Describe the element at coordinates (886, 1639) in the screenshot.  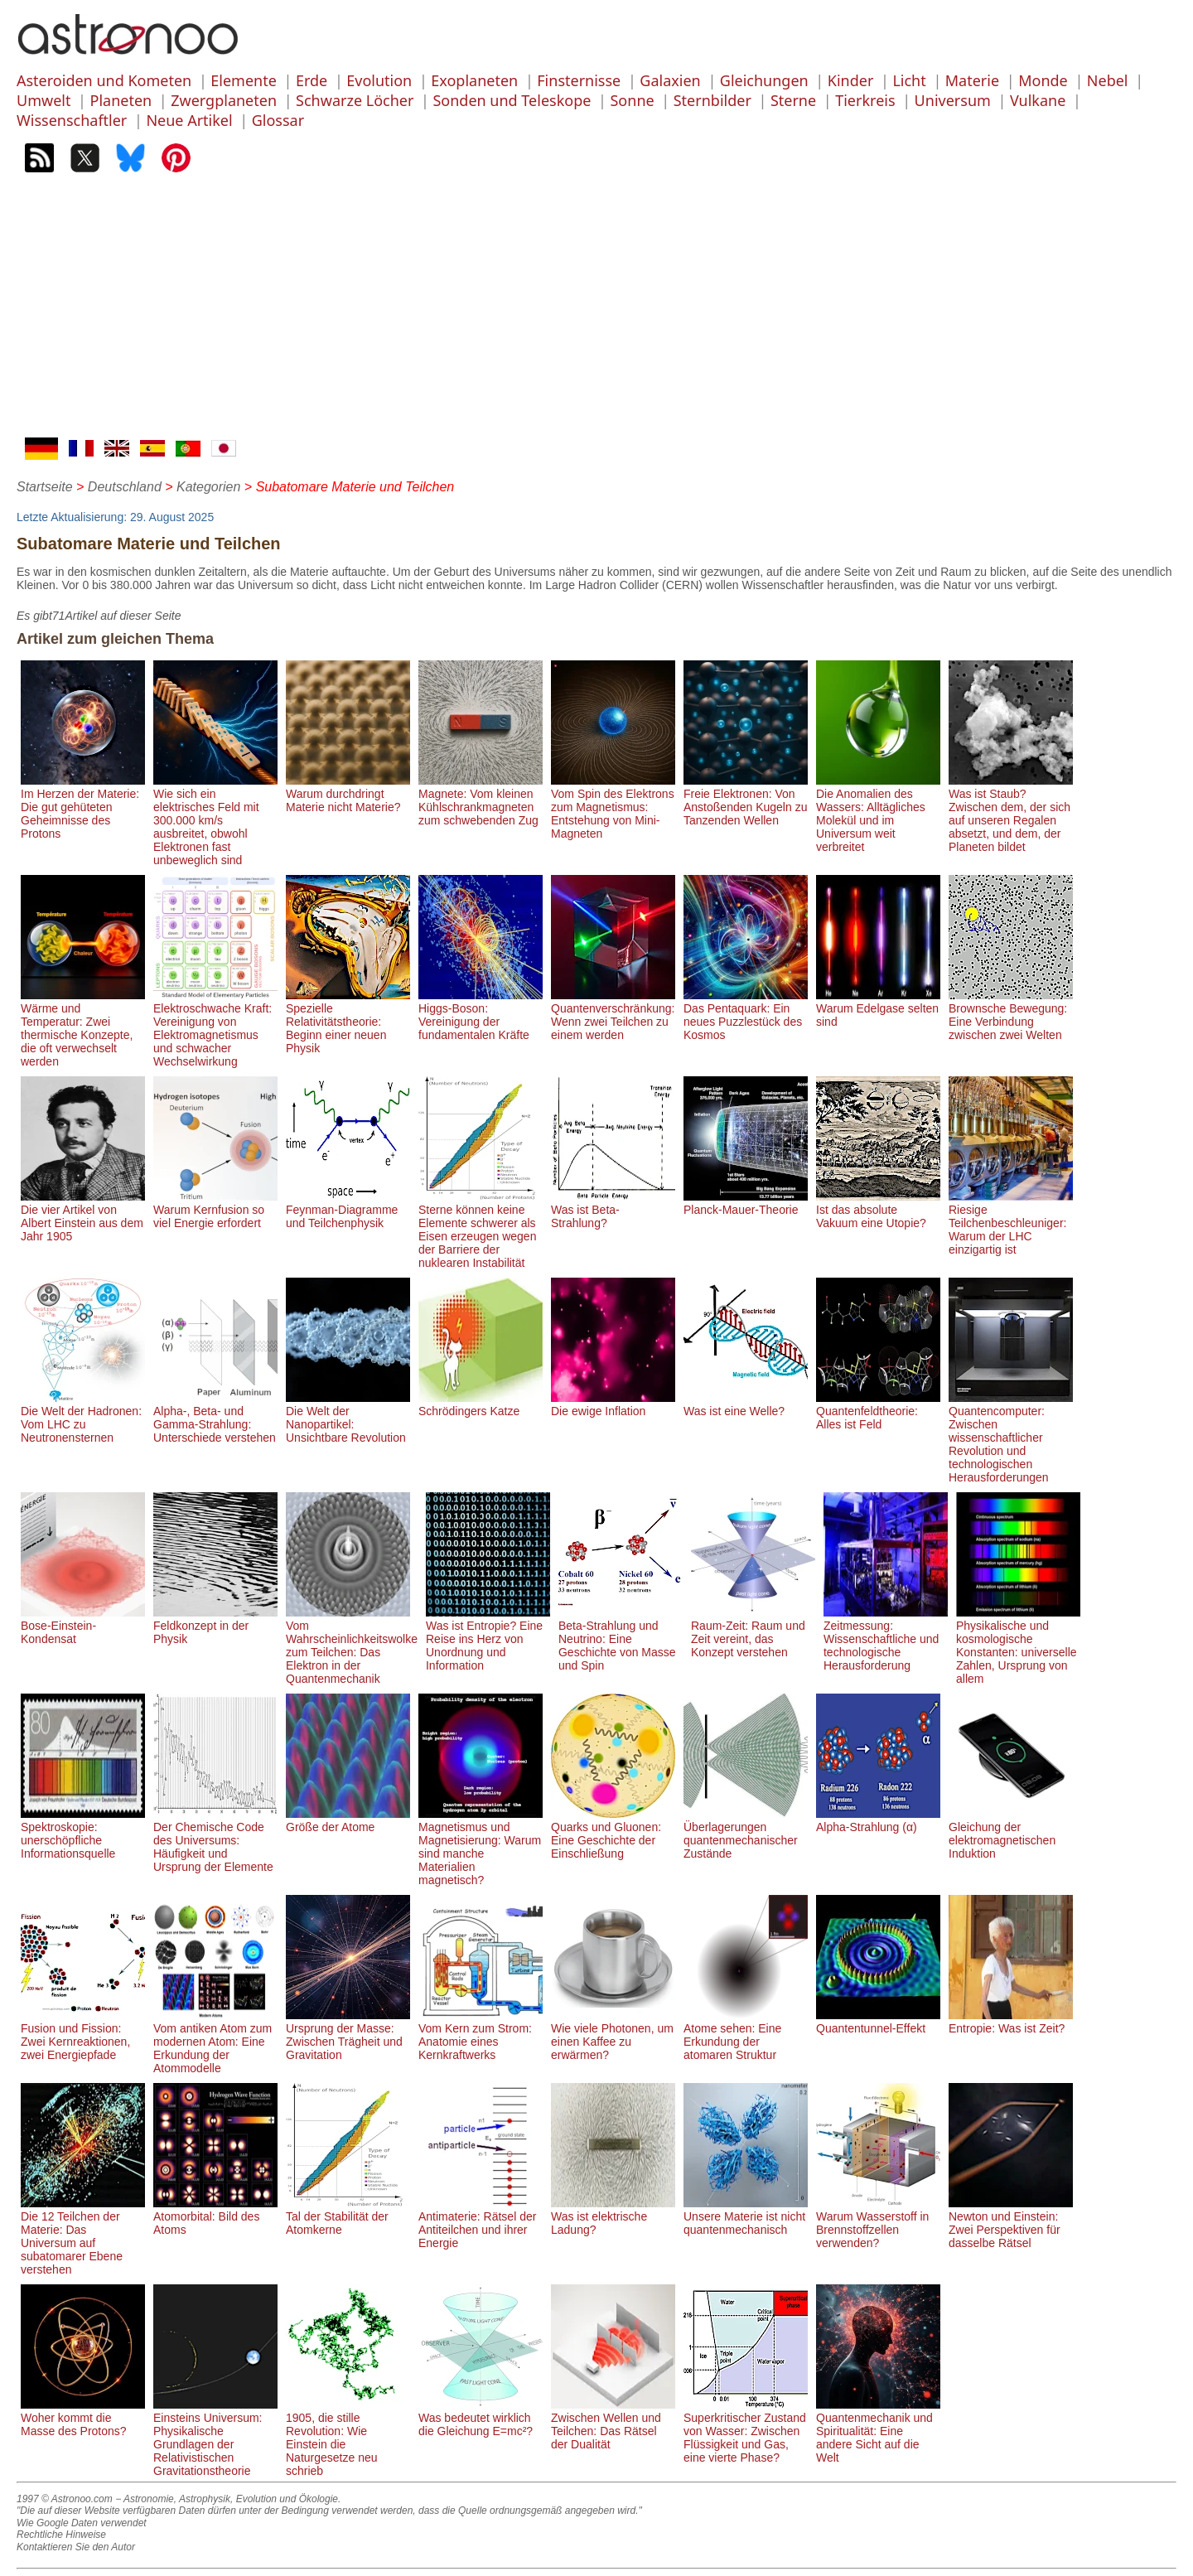
I see `Zeitmessung: Wissenschaftliche und technologische Herausforderung` at that location.